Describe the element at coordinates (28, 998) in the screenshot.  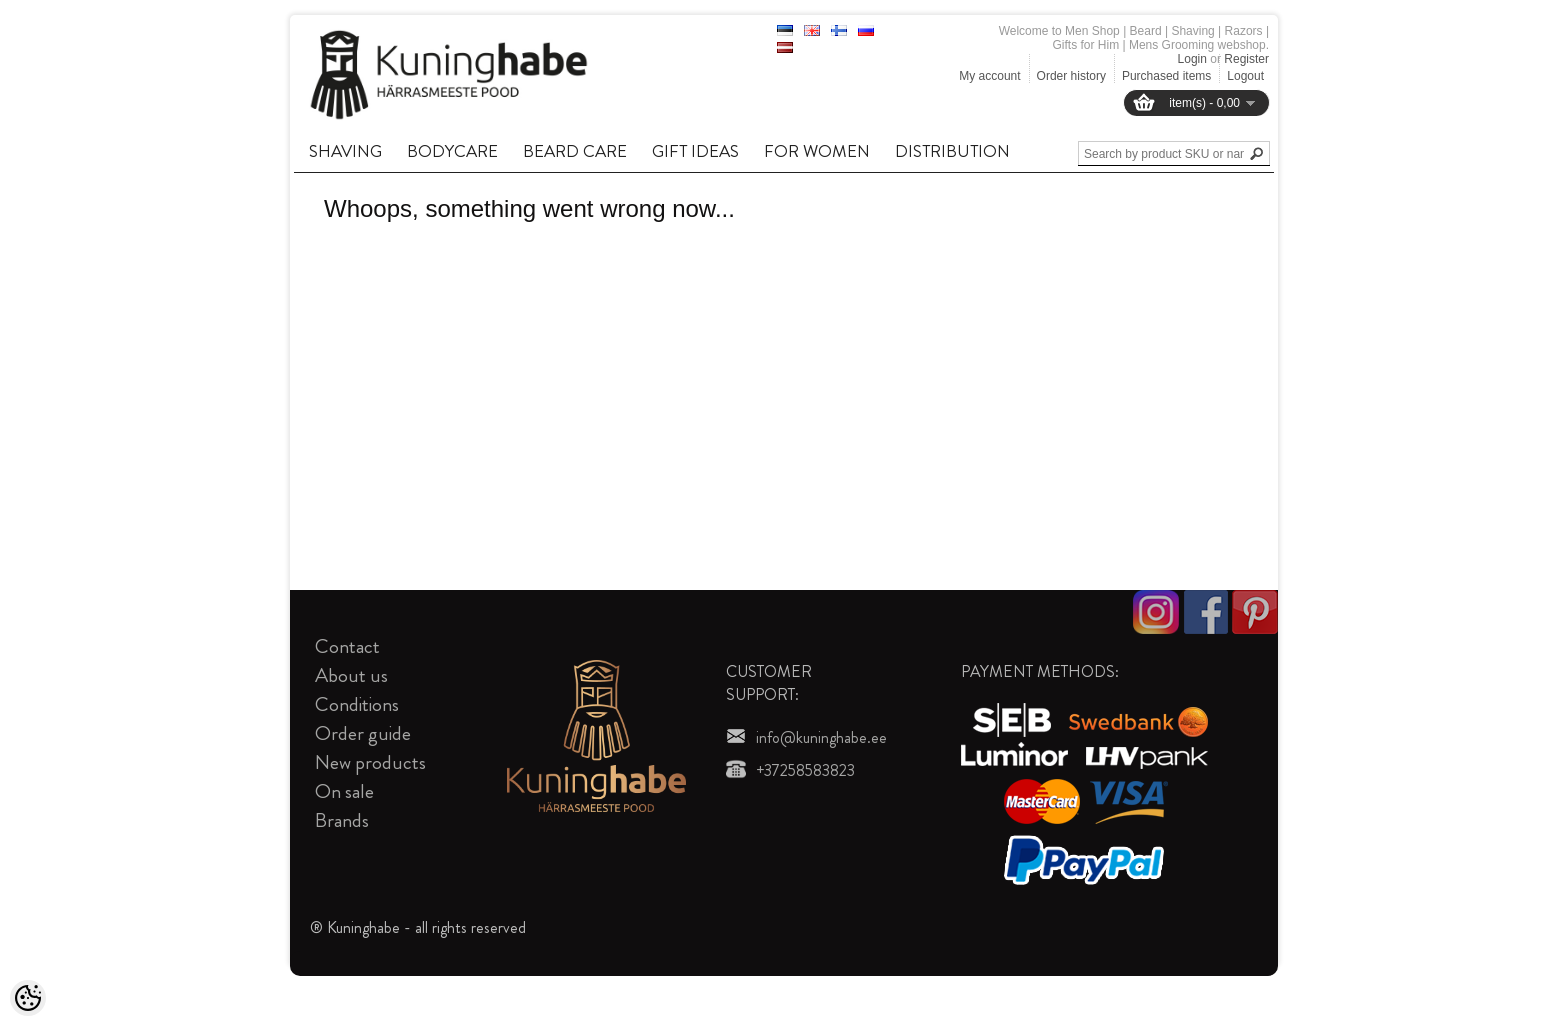
I see `[Cookie Preferences]` at that location.